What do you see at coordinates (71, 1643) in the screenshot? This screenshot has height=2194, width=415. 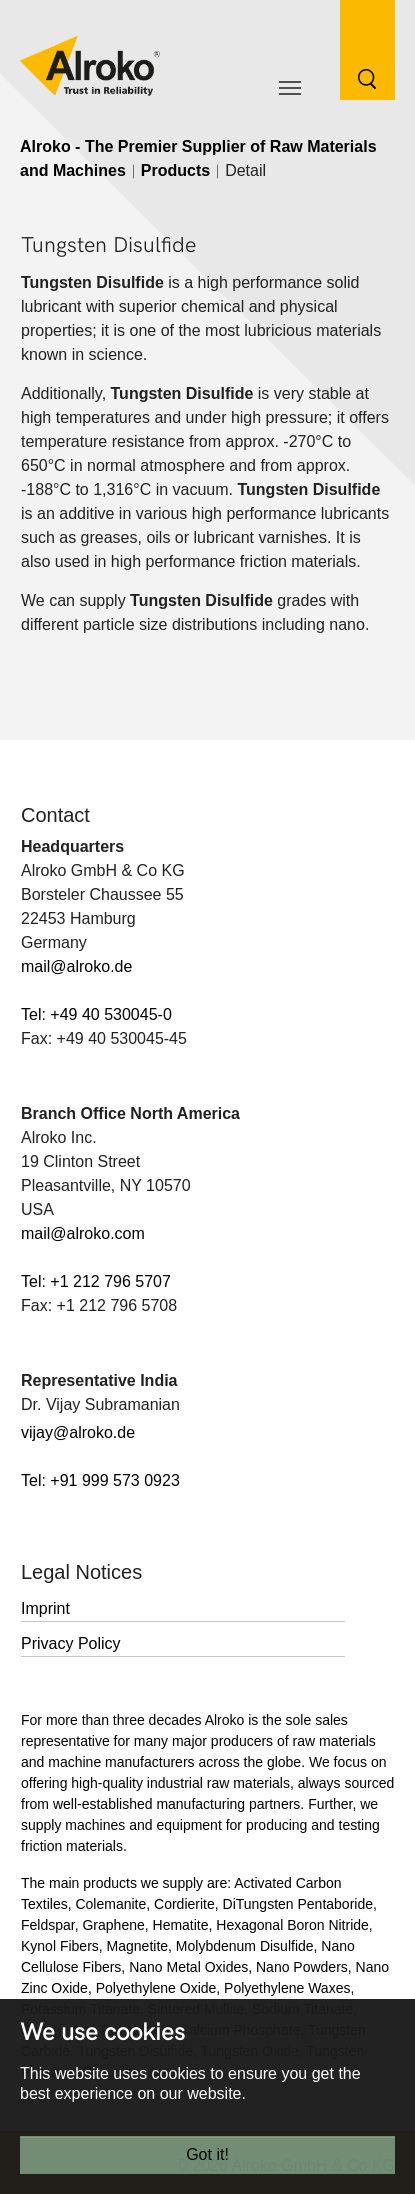 I see `Privacy Policy` at bounding box center [71, 1643].